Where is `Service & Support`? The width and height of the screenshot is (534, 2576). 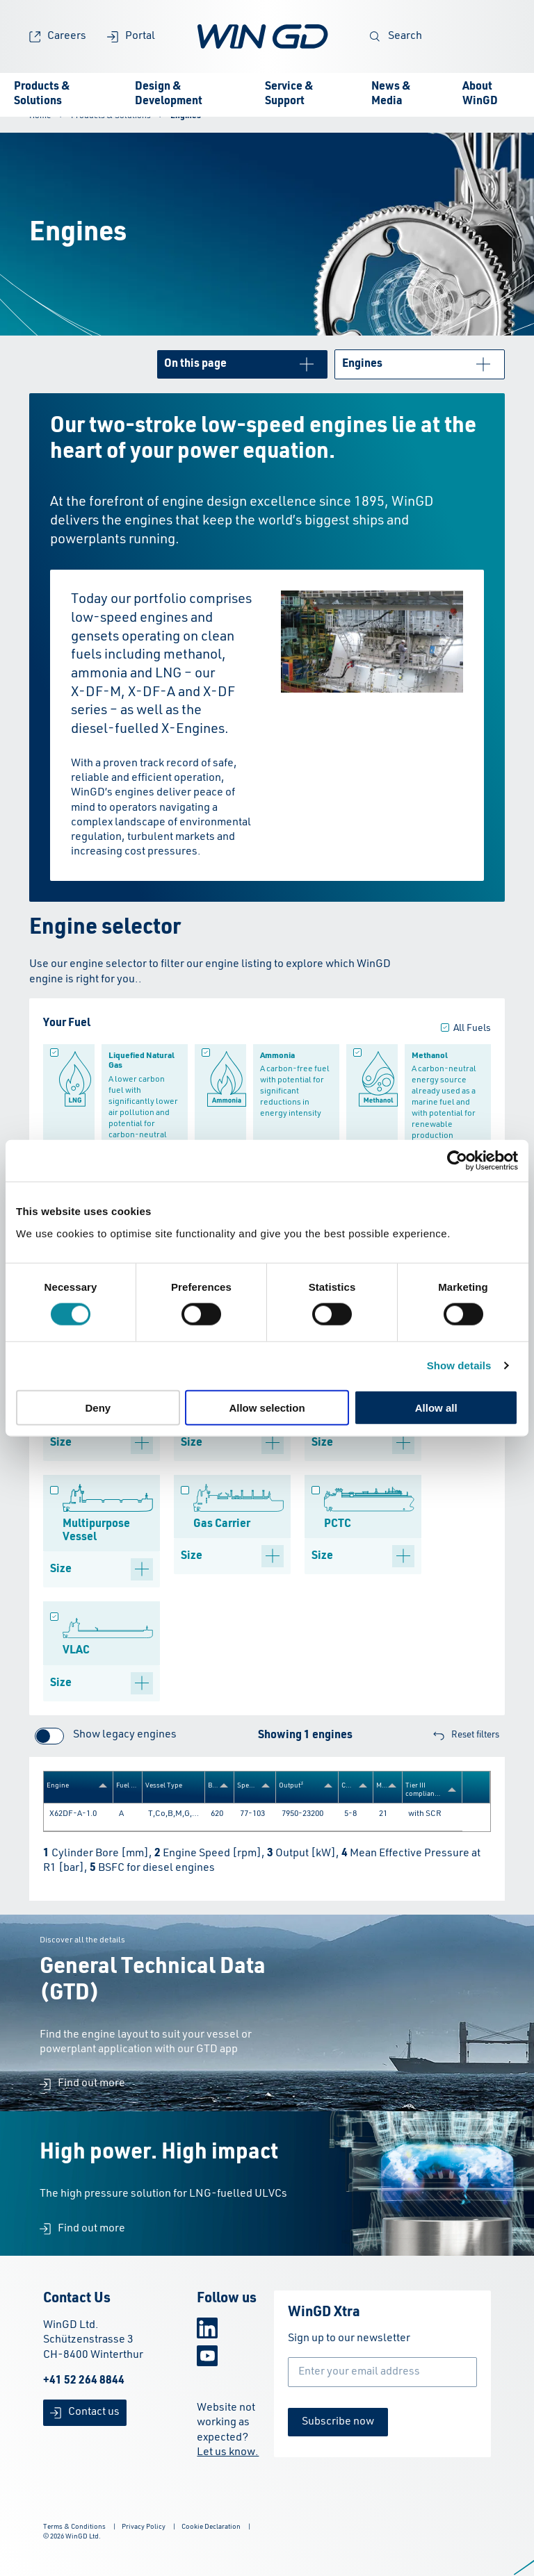
Service & Support is located at coordinates (289, 94).